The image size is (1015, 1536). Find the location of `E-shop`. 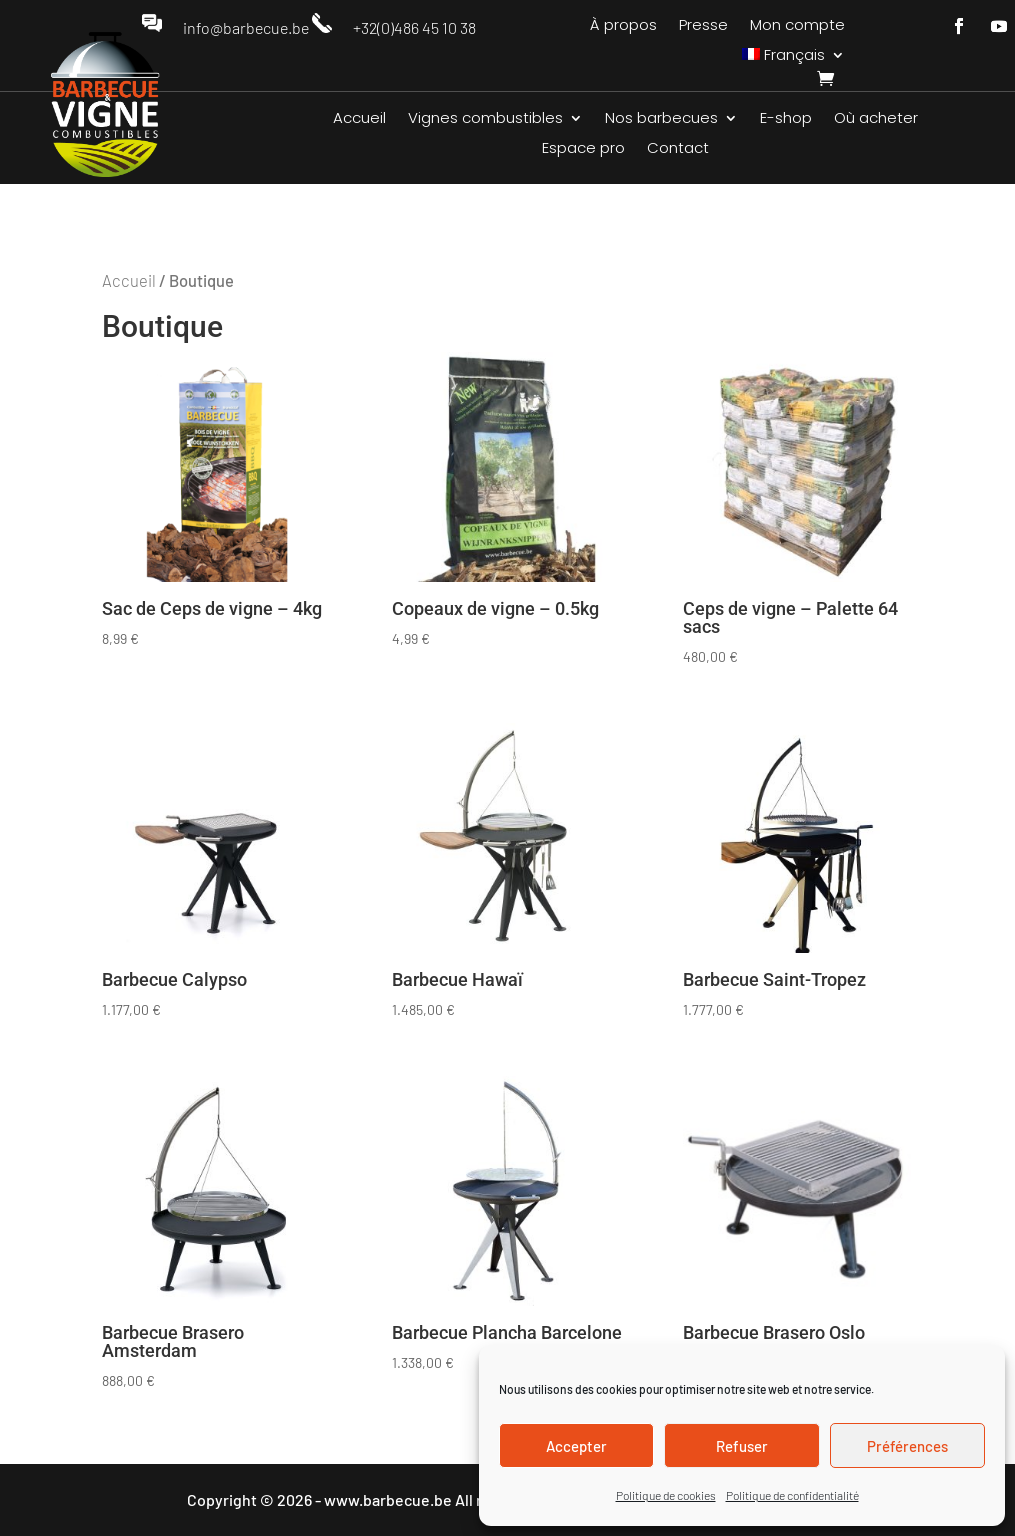

E-shop is located at coordinates (786, 119).